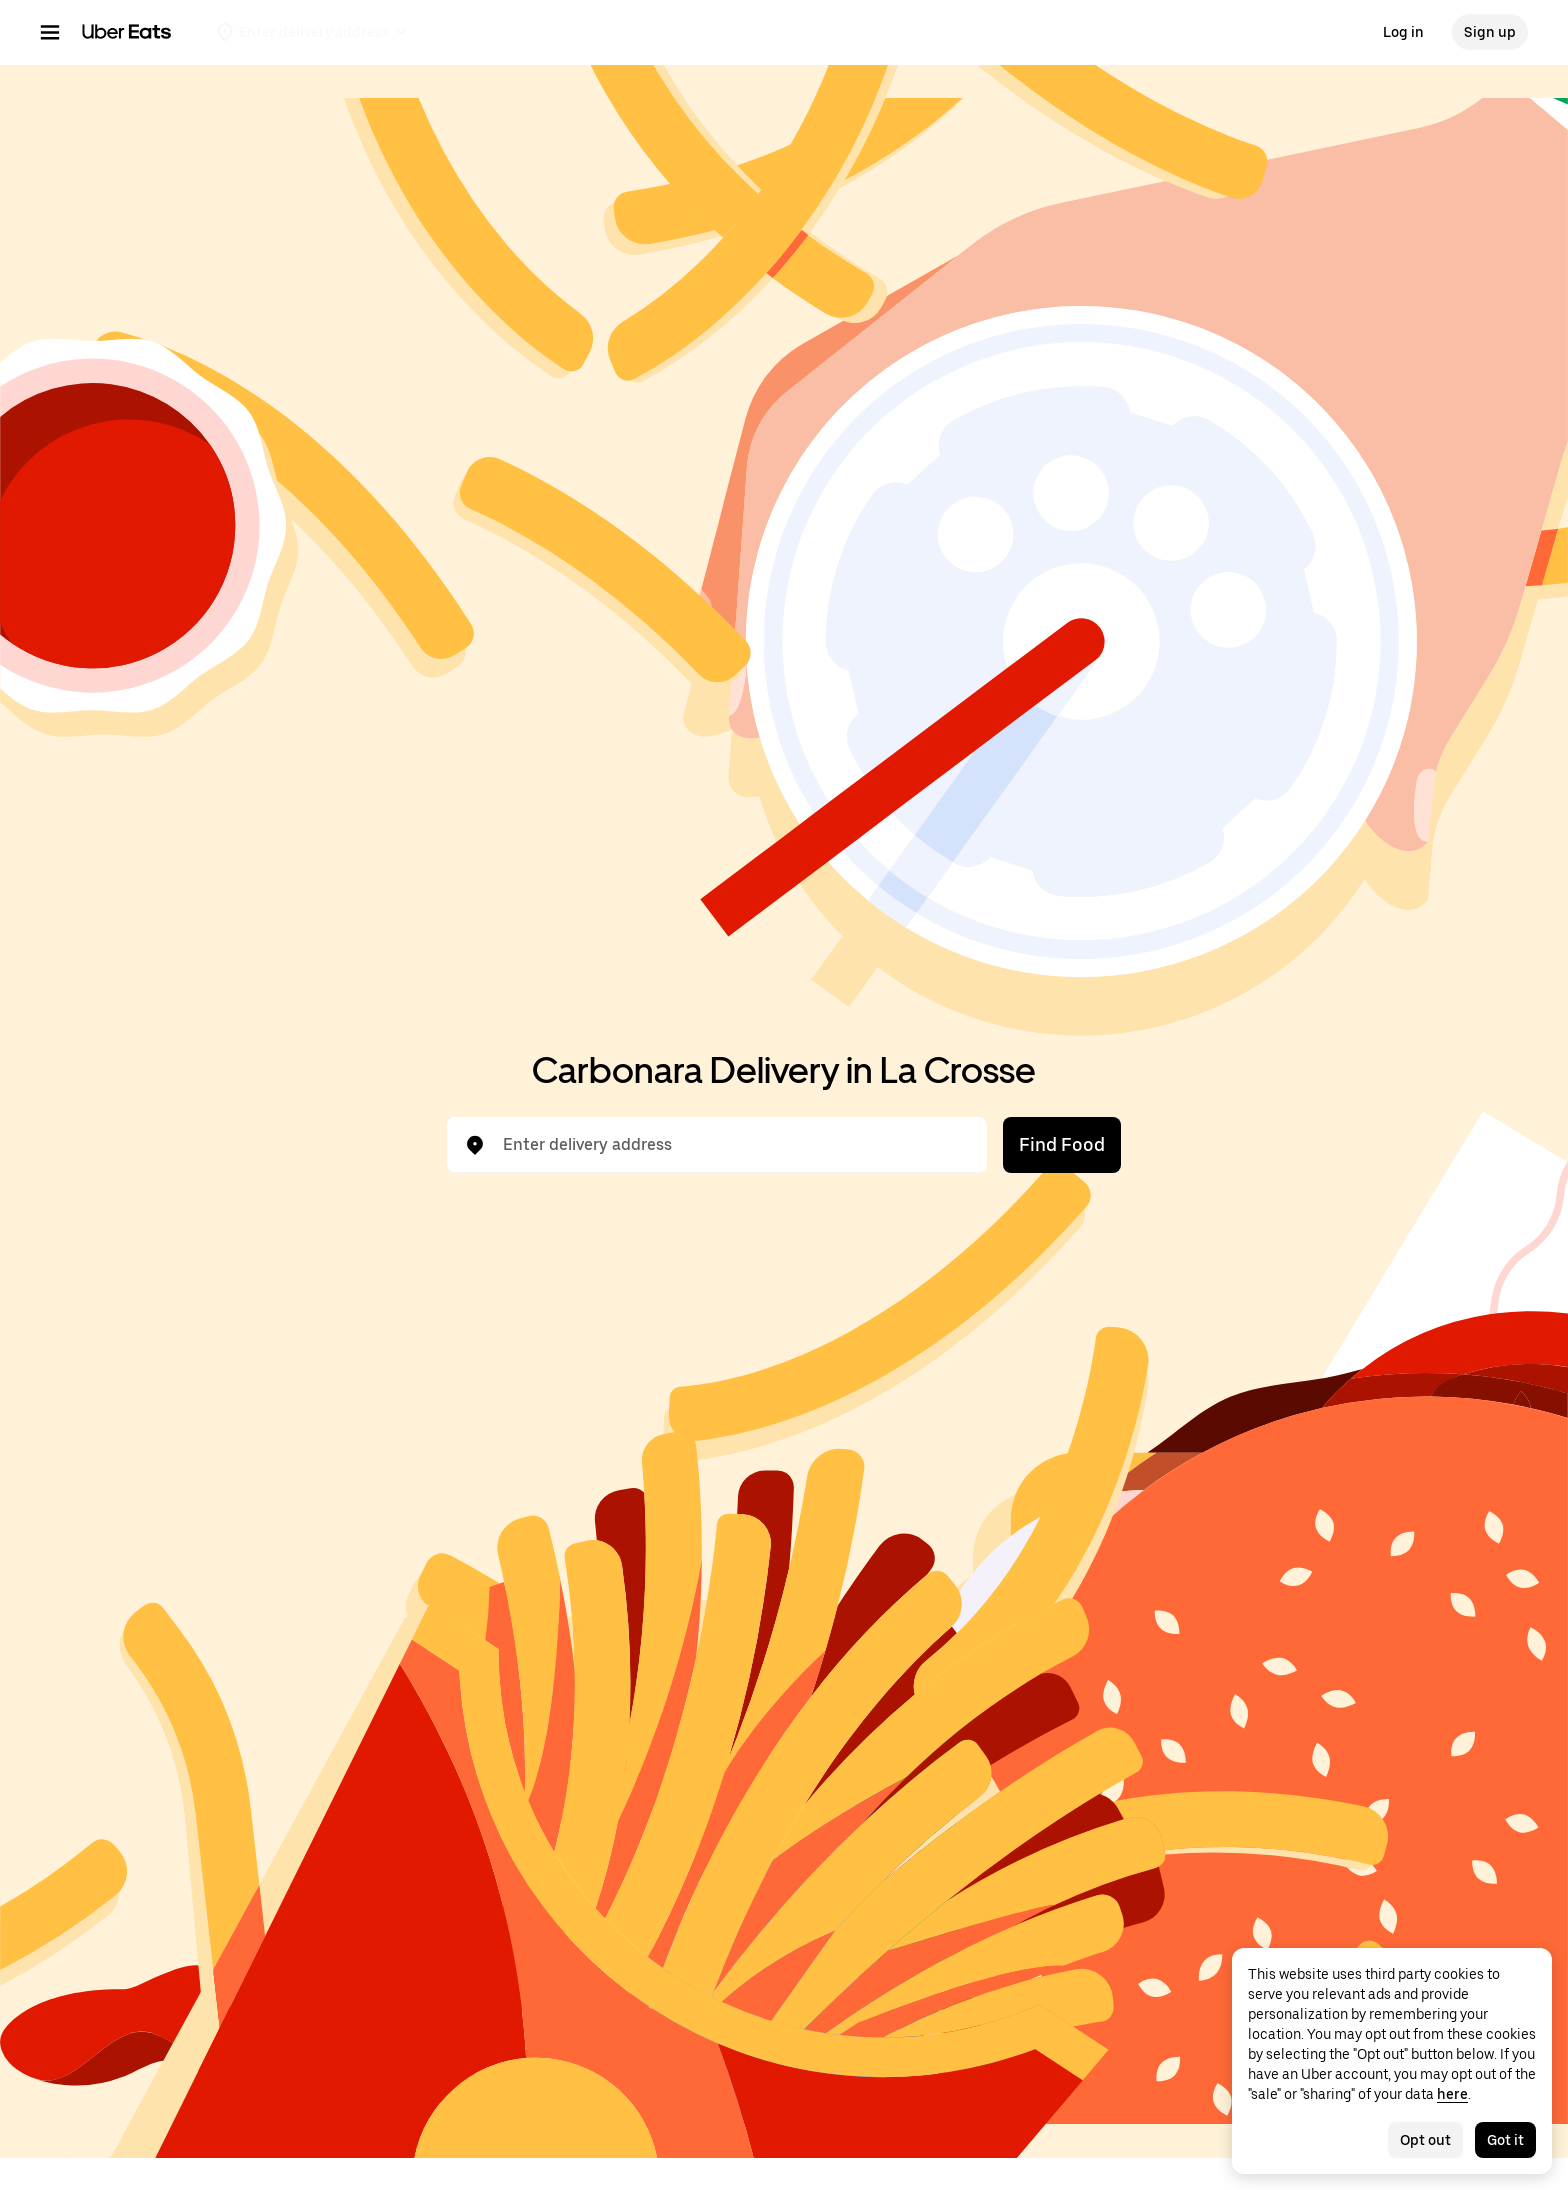  What do you see at coordinates (1452, 2094) in the screenshot?
I see `here` at bounding box center [1452, 2094].